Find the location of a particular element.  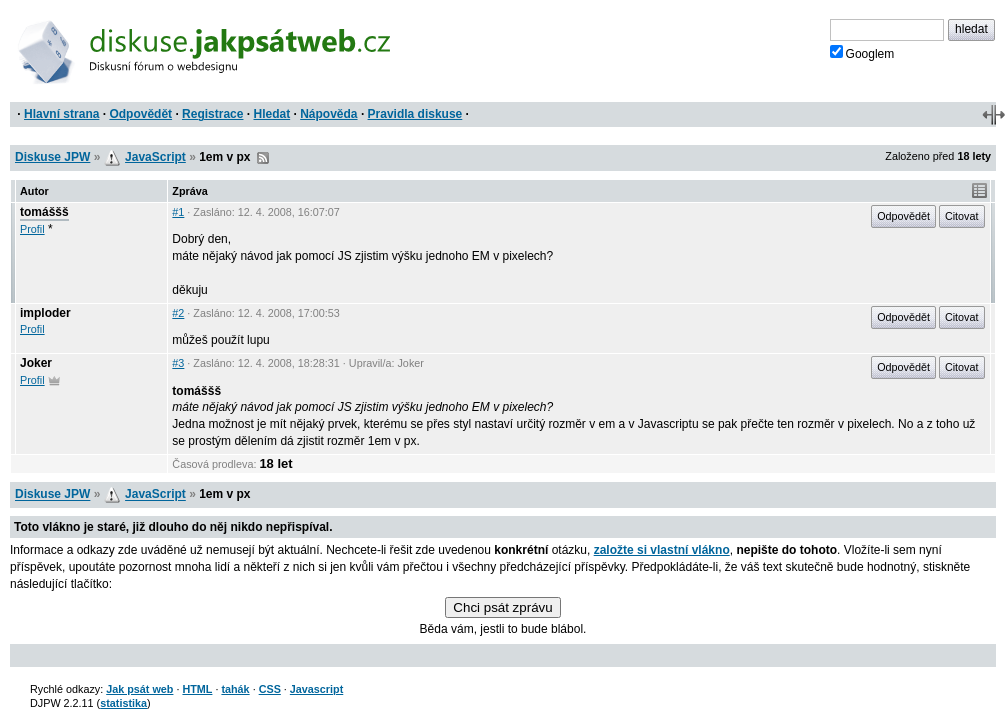

RSS is located at coordinates (263, 158).